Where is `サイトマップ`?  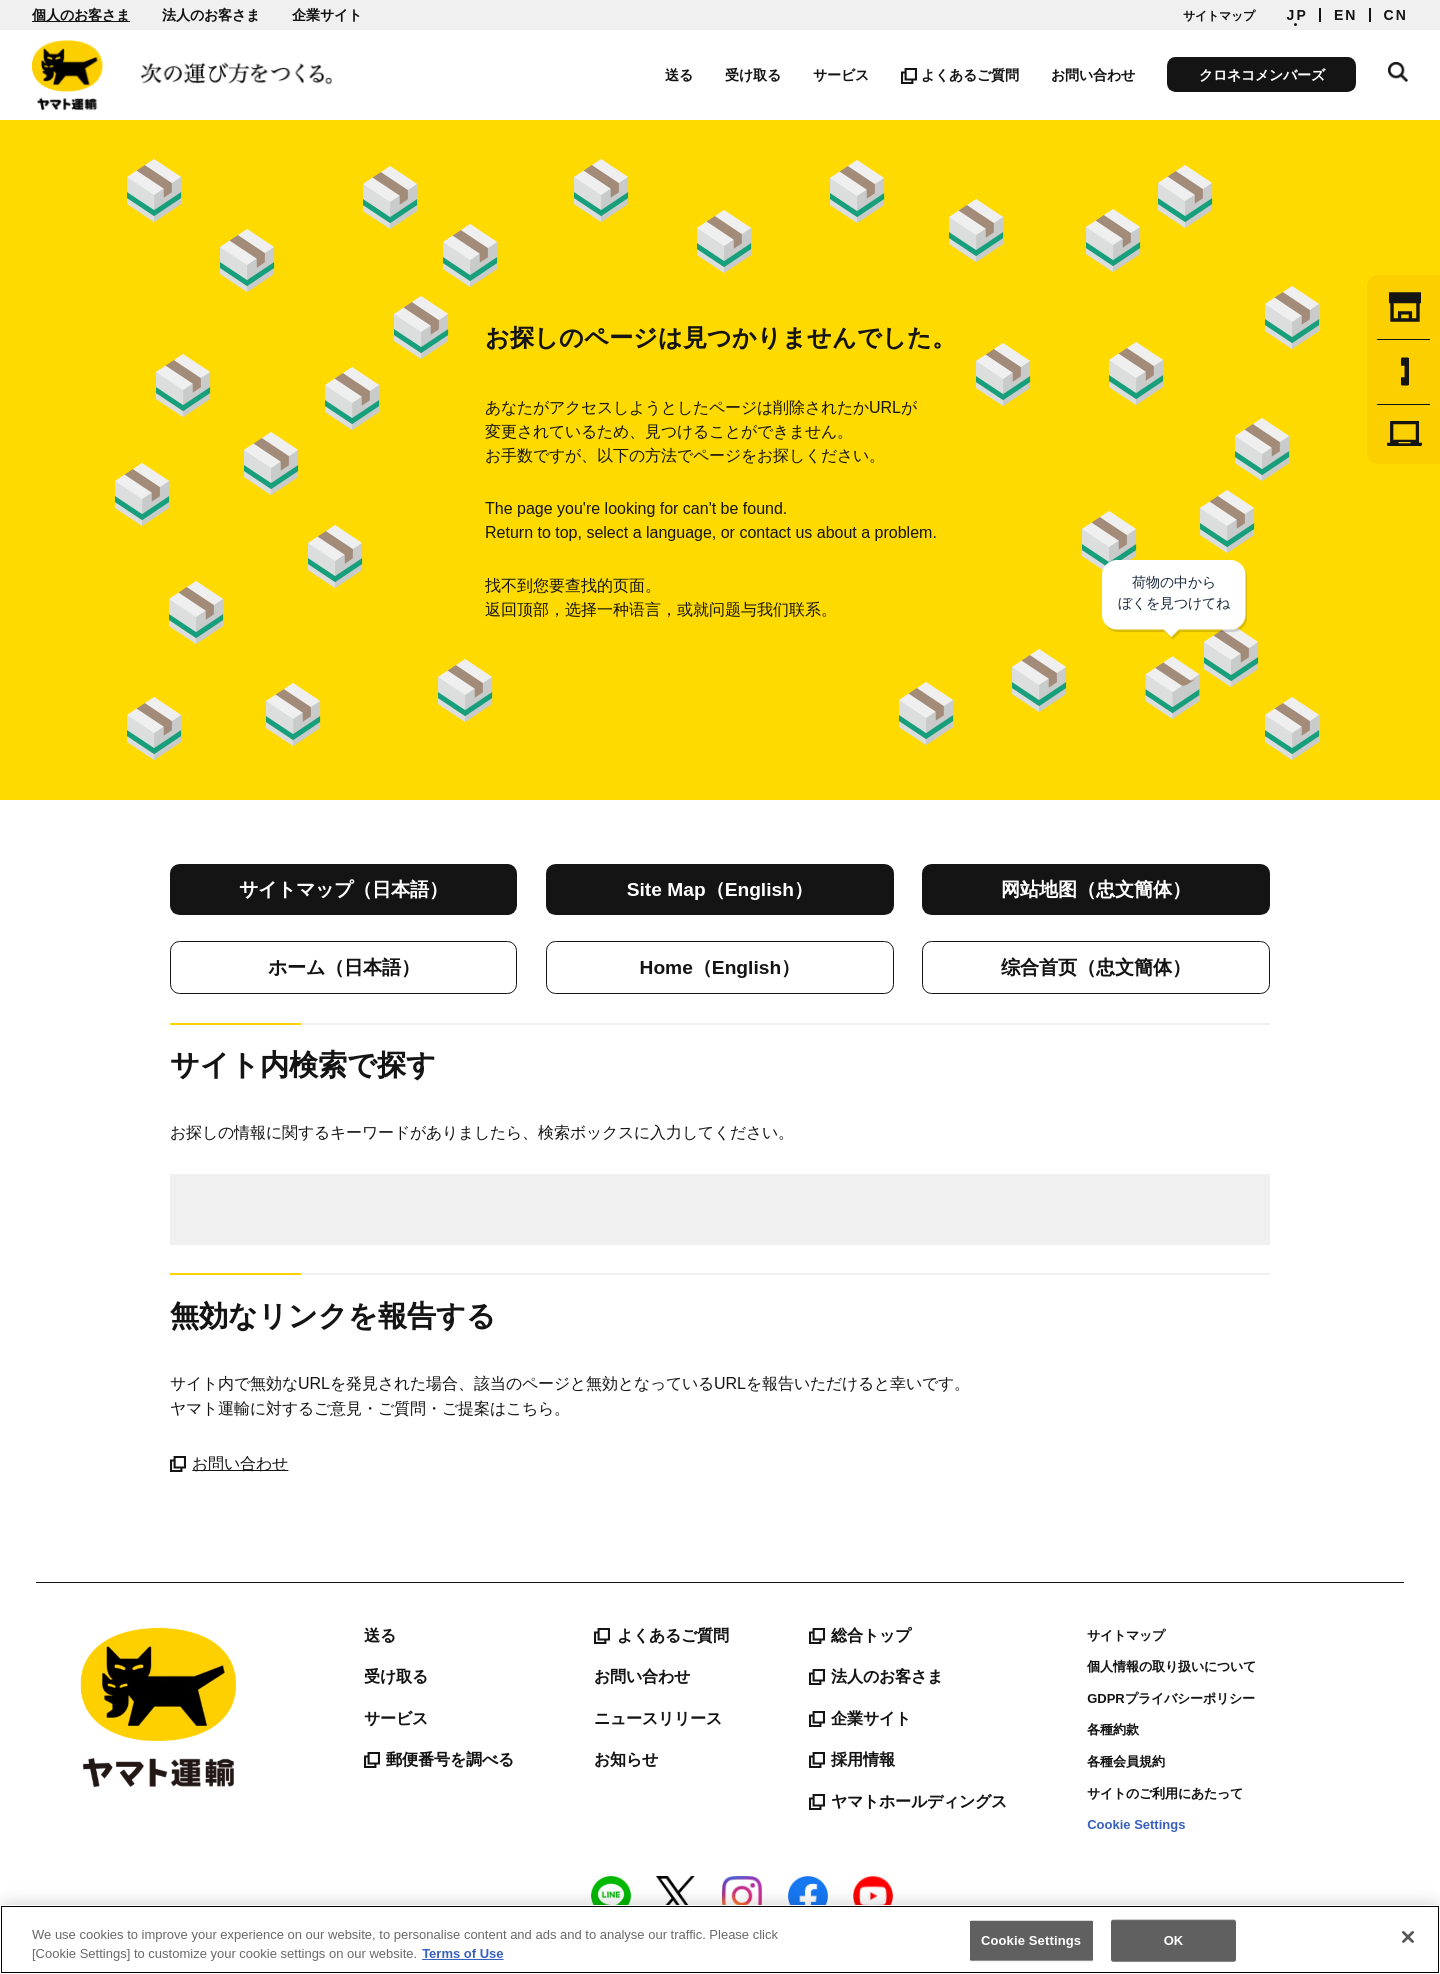 サイトマップ is located at coordinates (1219, 16).